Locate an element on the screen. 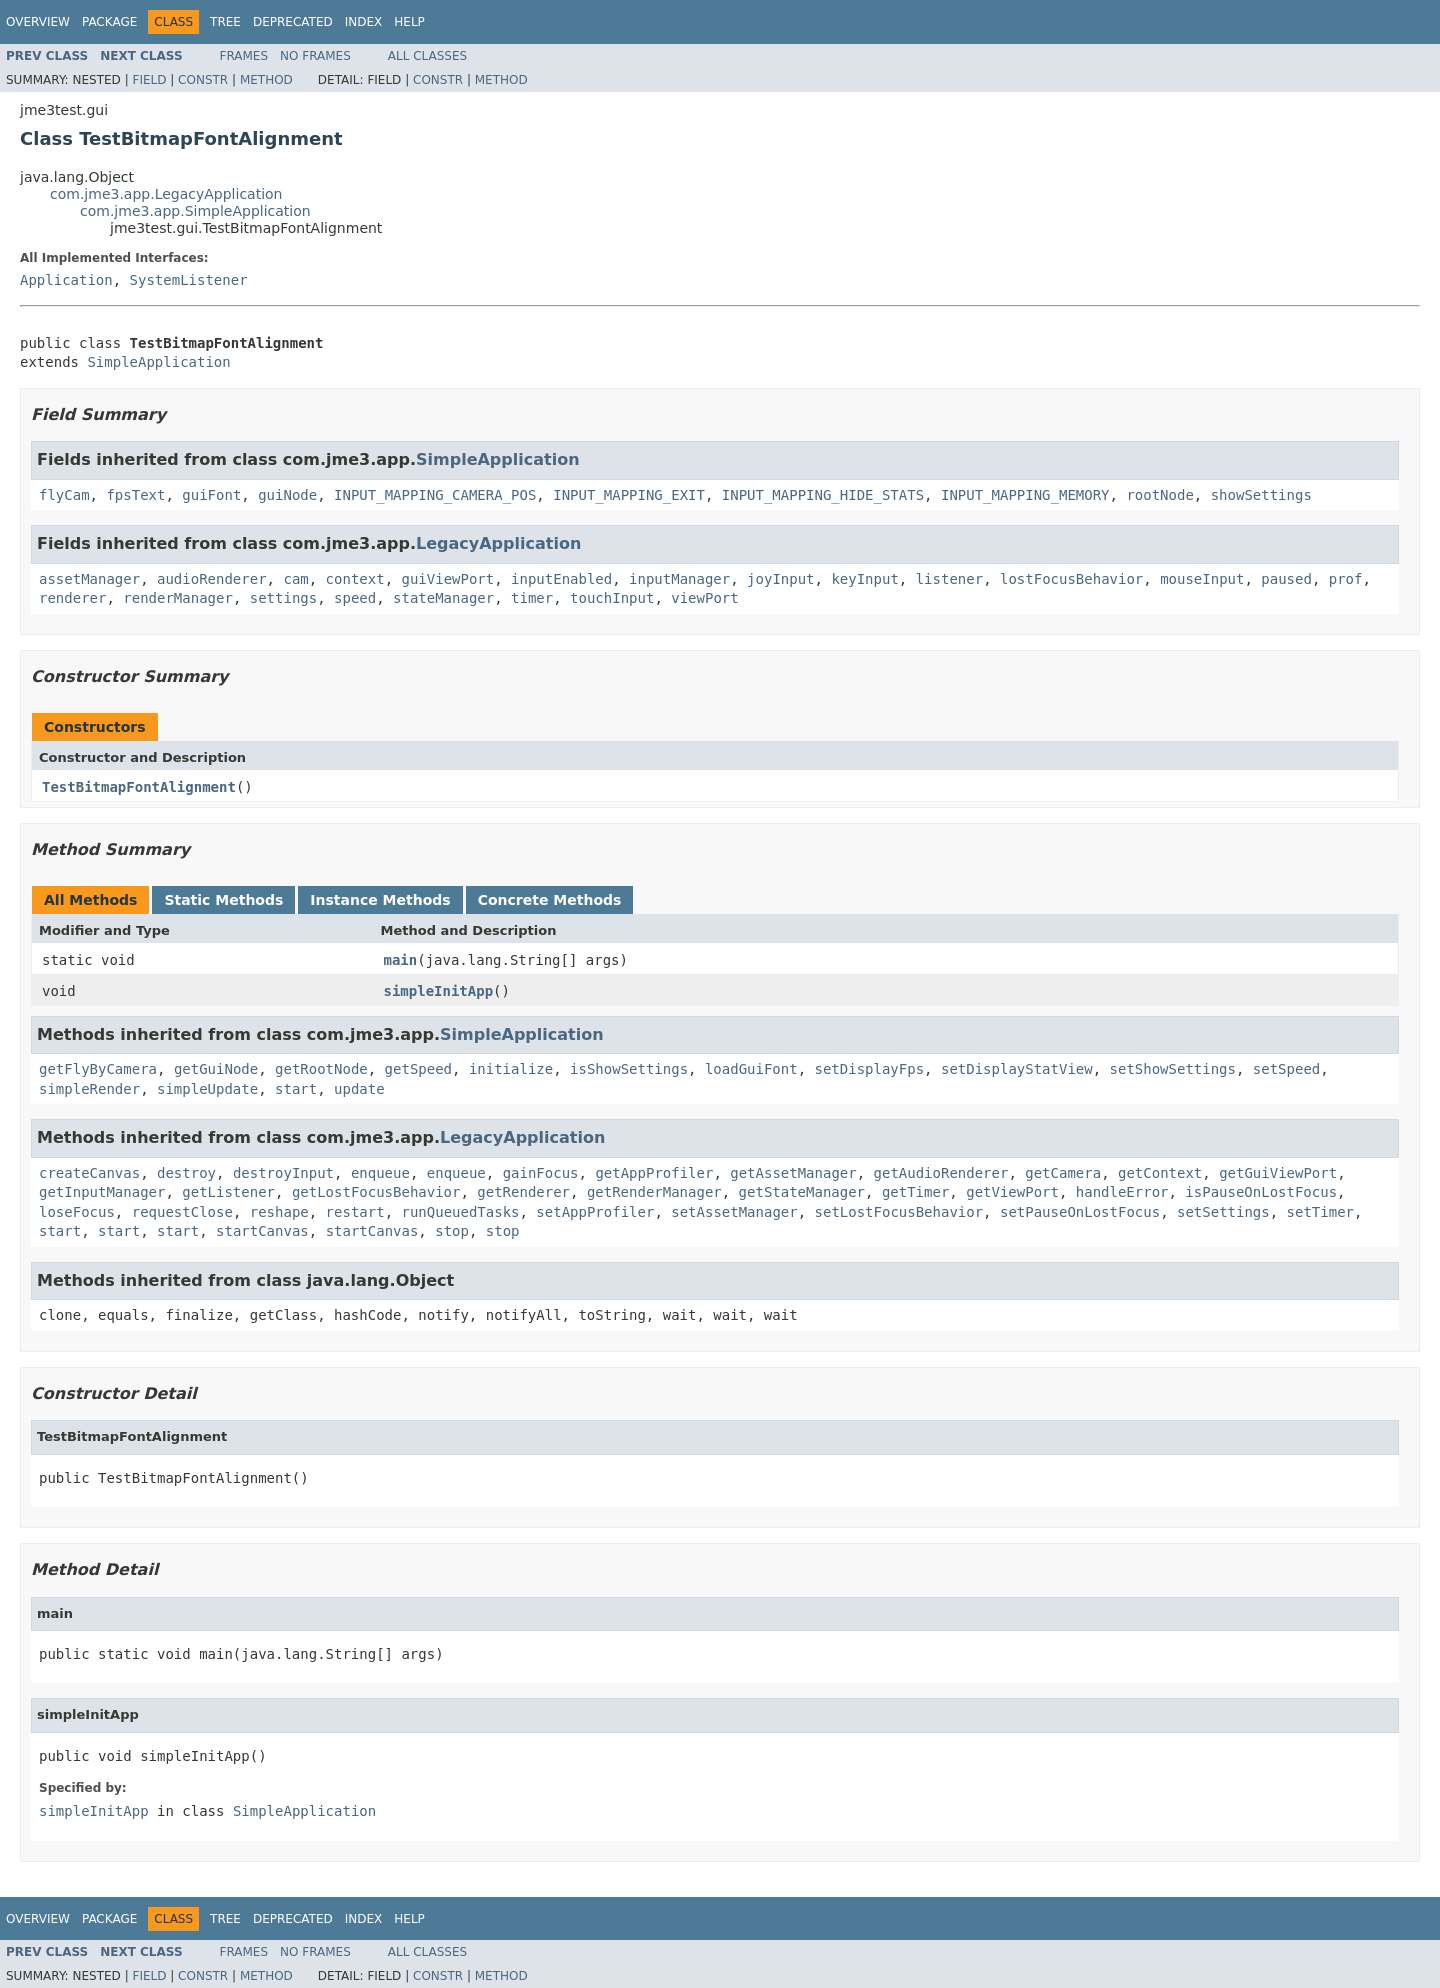 The height and width of the screenshot is (1988, 1440). Method is located at coordinates (266, 80).